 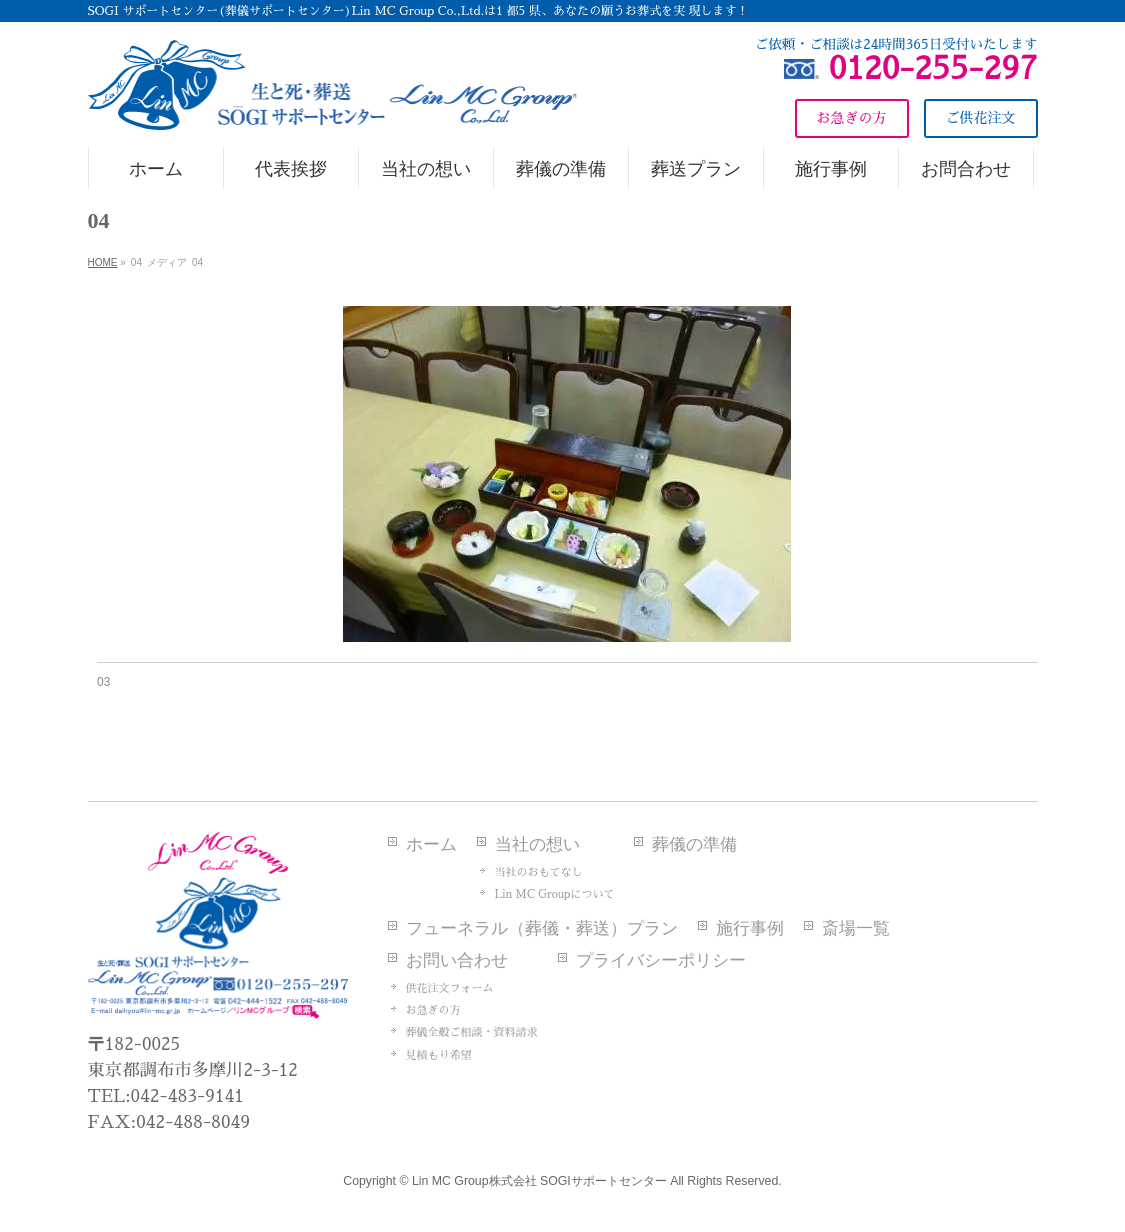 I want to click on Lin MC Groupについて, so click(x=555, y=894).